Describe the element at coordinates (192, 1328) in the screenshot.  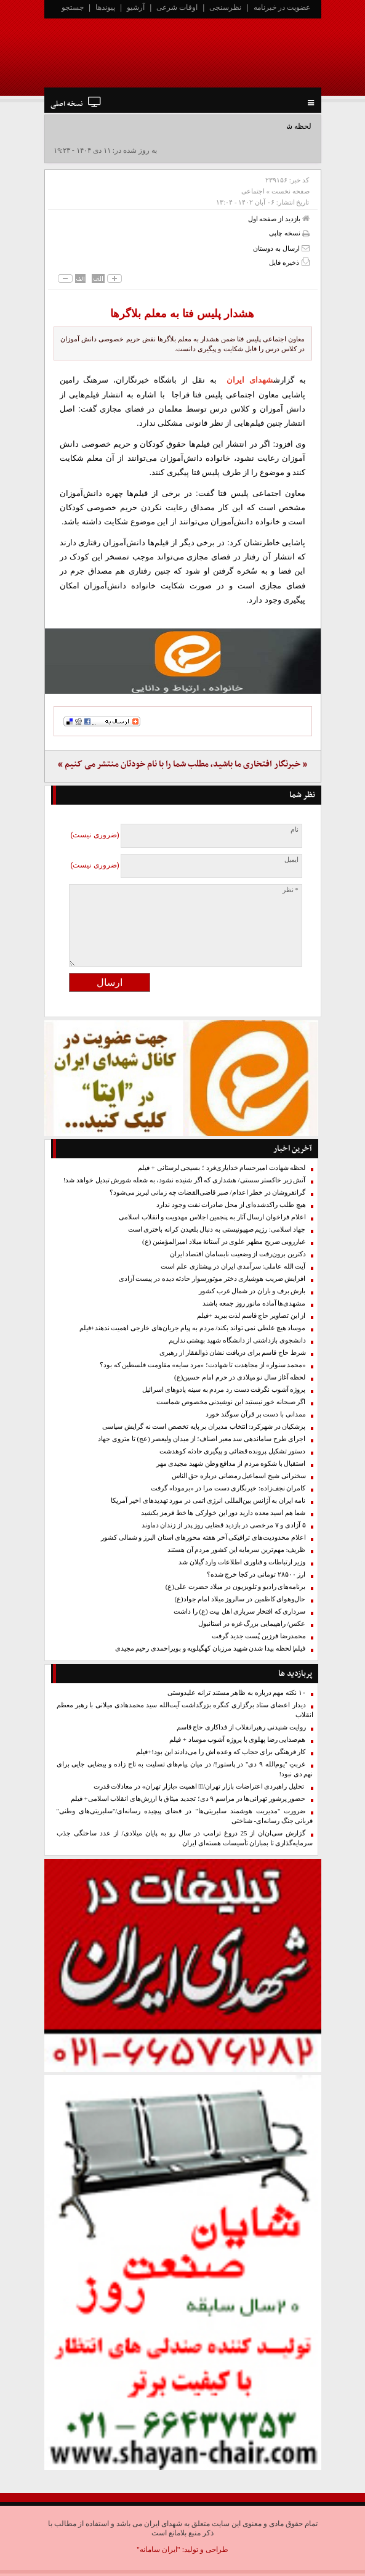
I see `موساد هیچ غلطی نمی تواند بکند/ مردم به پیام جریان‌های خارجی اهمیت ندهند+فیلم` at that location.